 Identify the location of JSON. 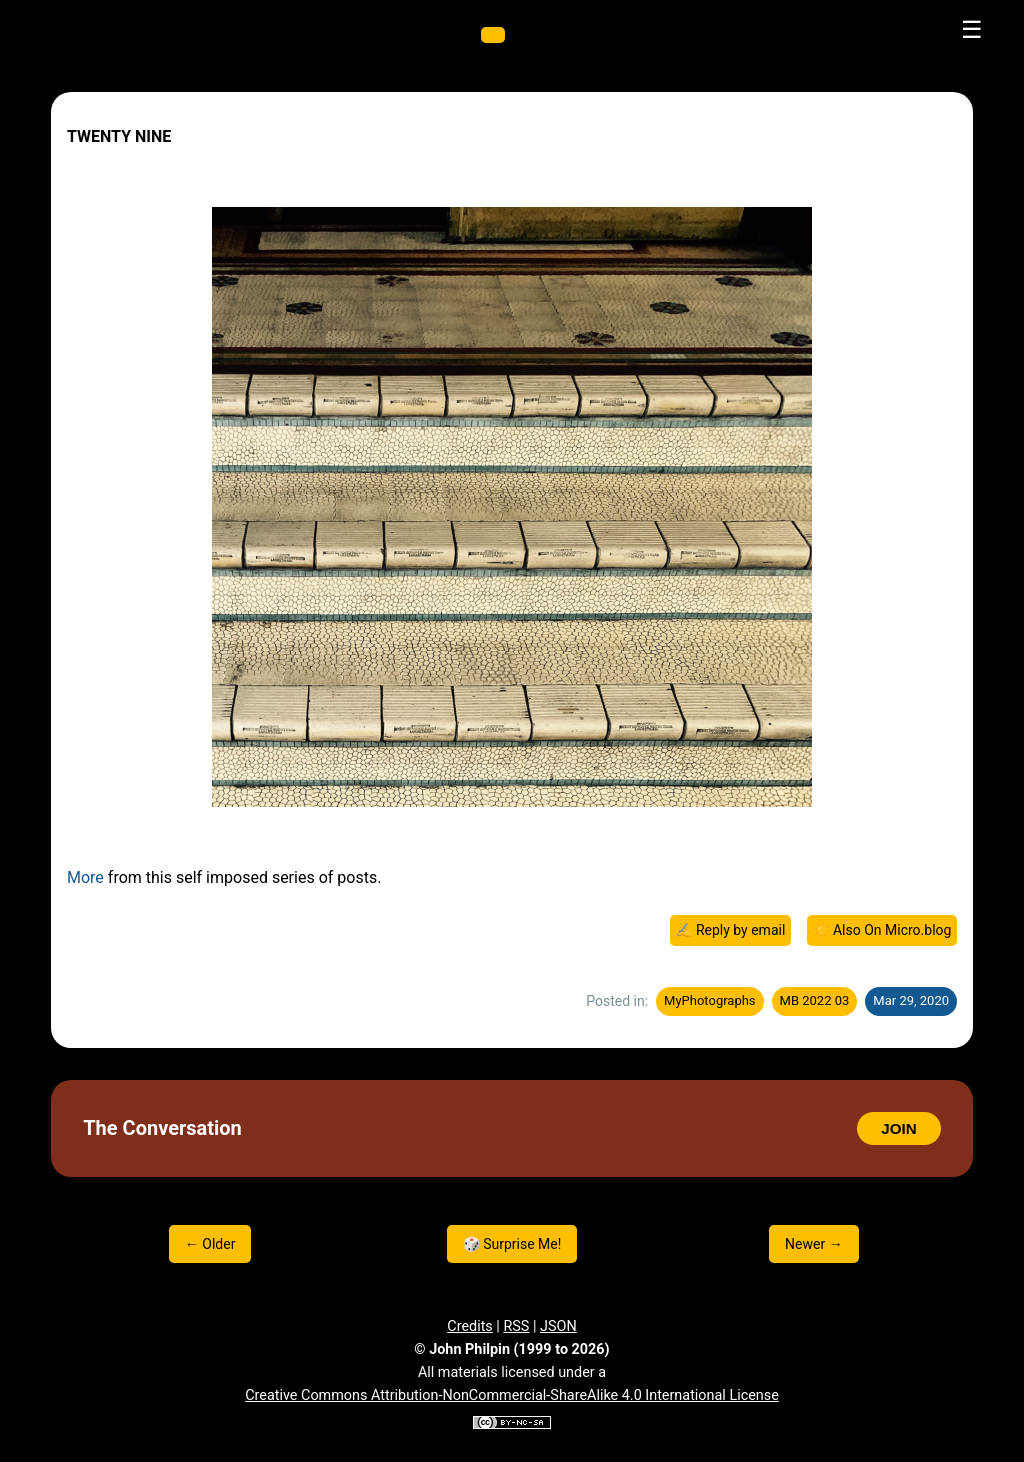
(558, 1326).